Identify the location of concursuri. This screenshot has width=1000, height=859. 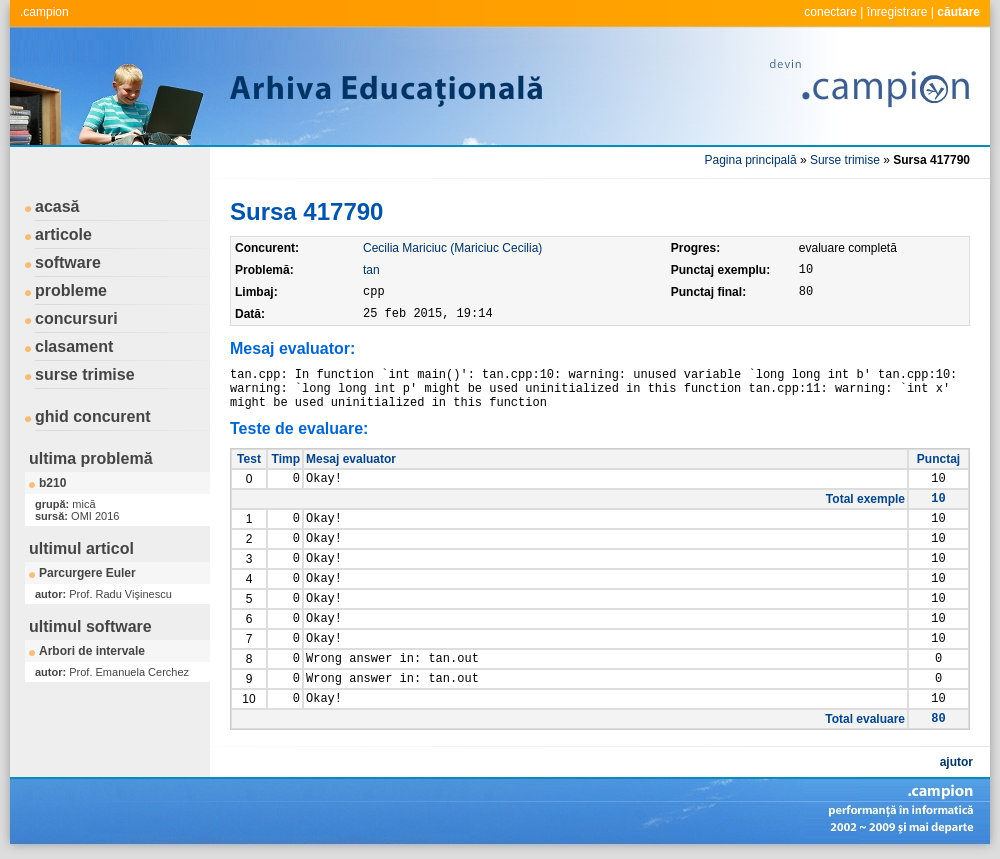
(76, 318).